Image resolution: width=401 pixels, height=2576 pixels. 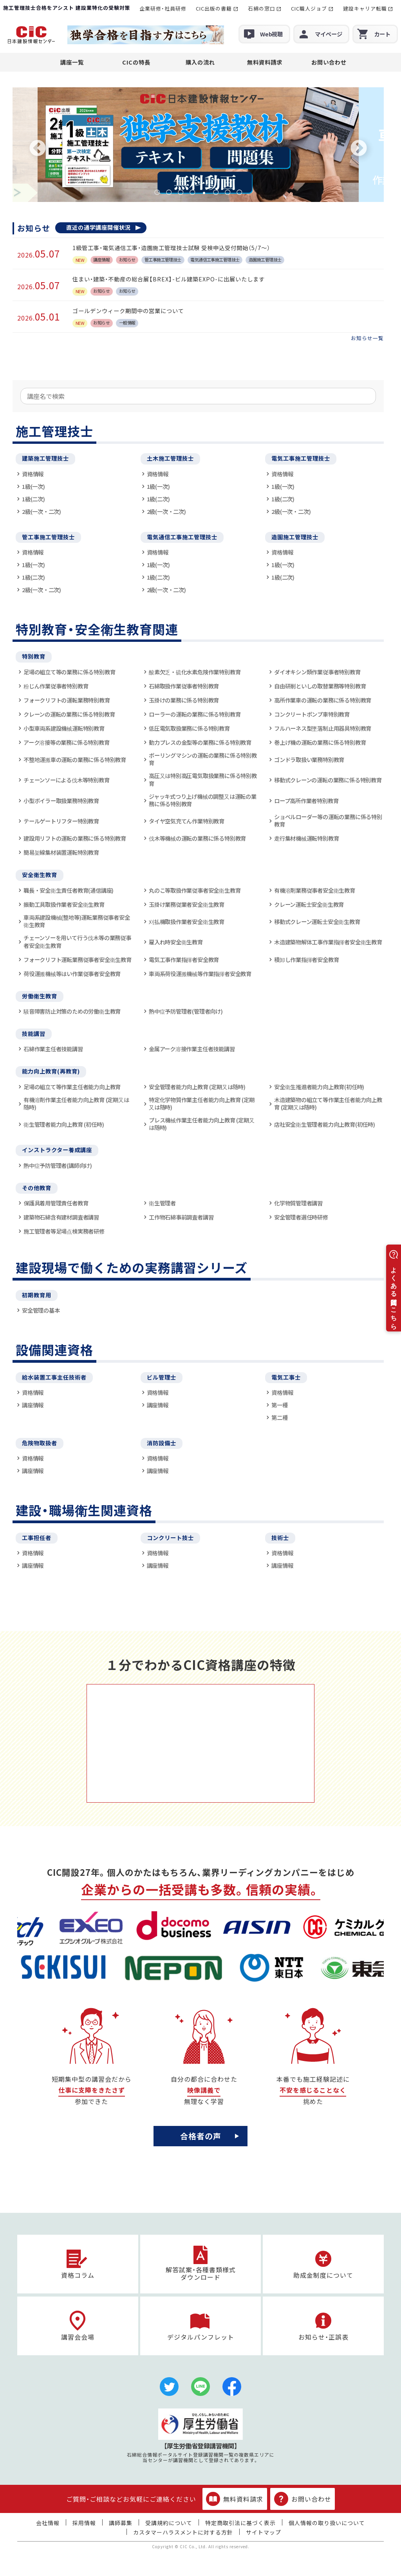 What do you see at coordinates (312, 714) in the screenshot?
I see `コンクリートポンプ車特別教育` at bounding box center [312, 714].